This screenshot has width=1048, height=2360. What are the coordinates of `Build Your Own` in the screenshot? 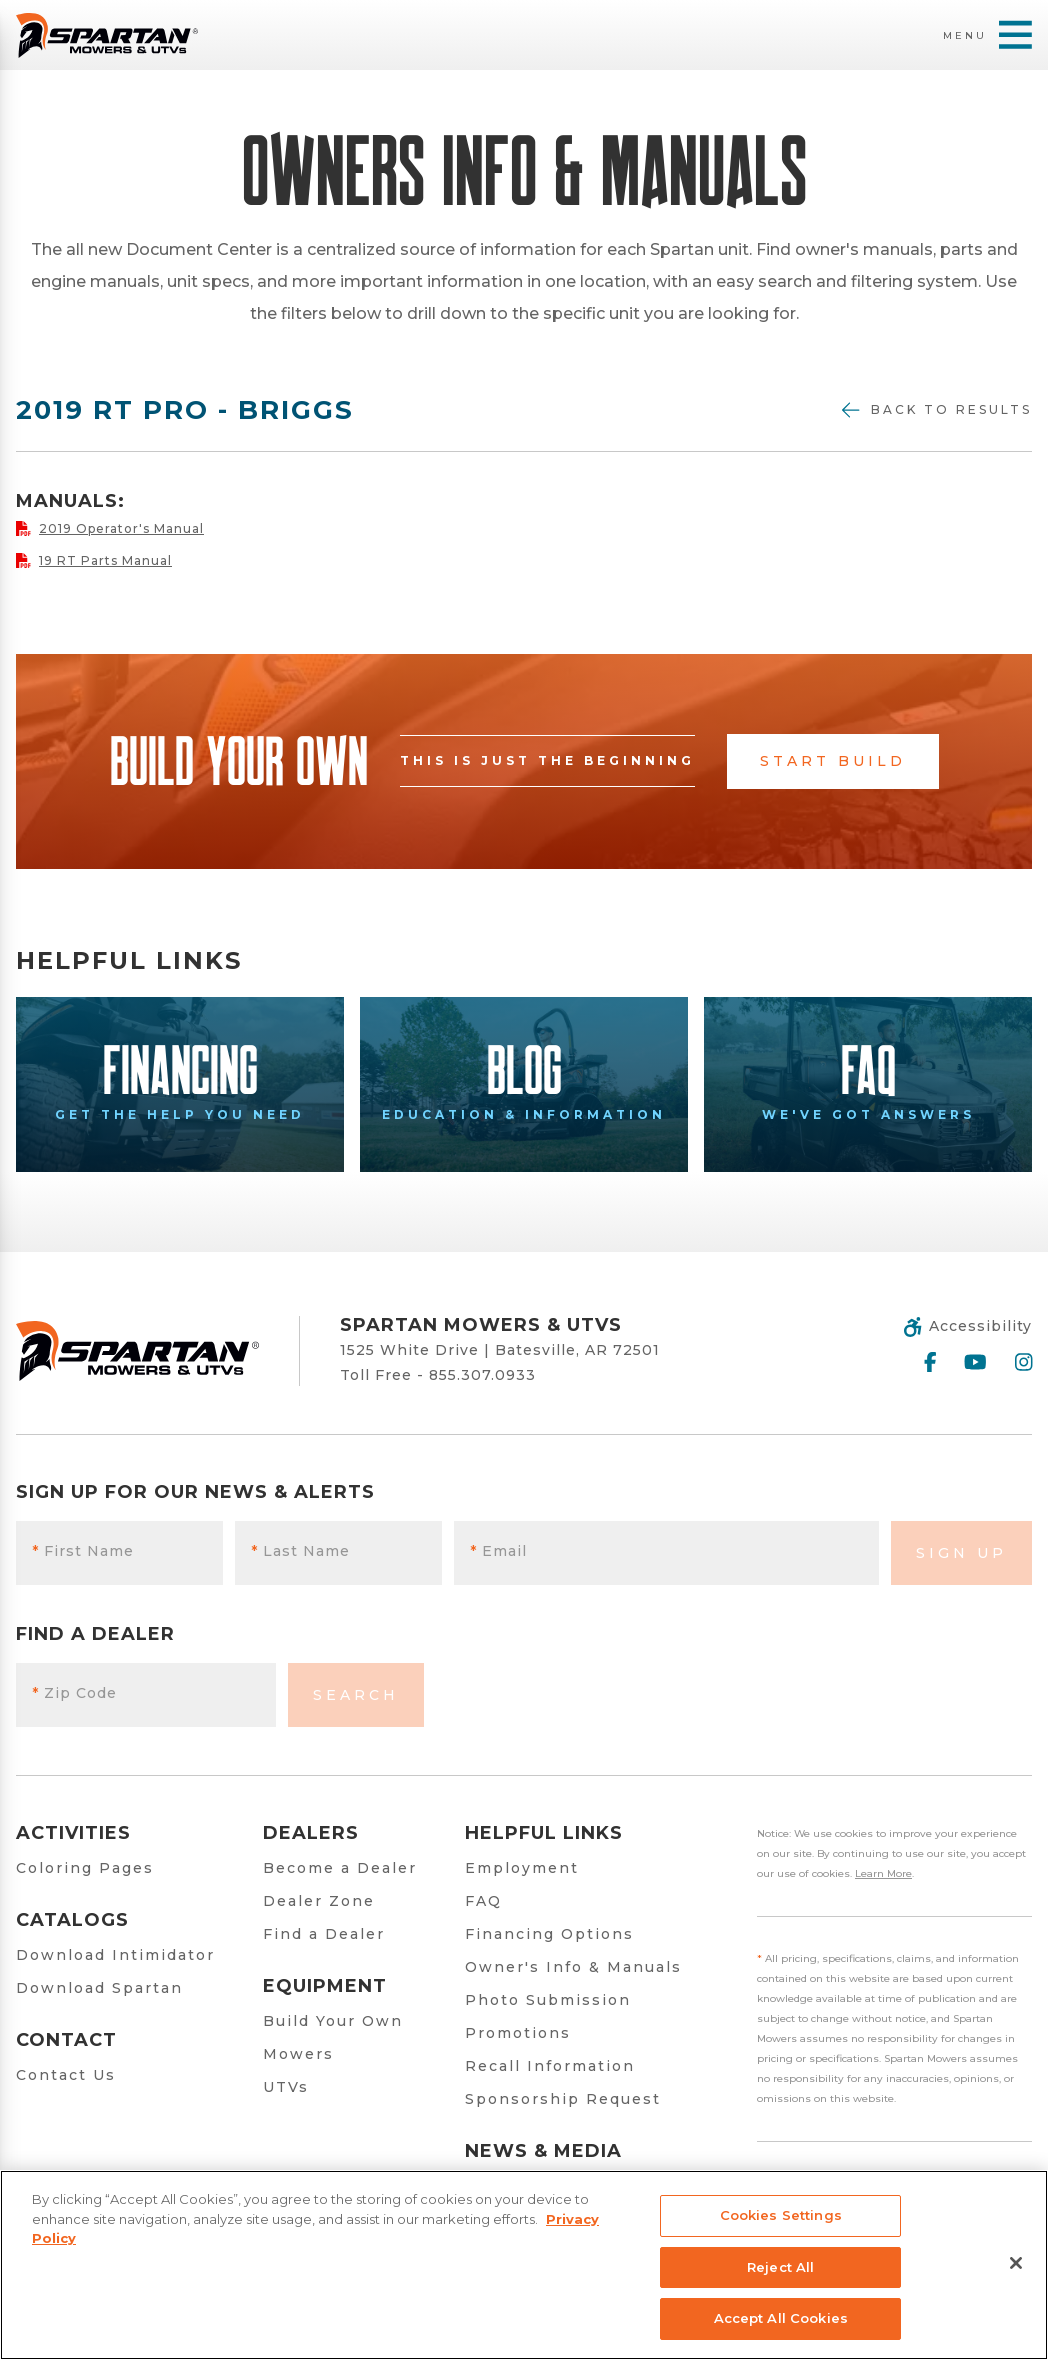 It's located at (333, 2021).